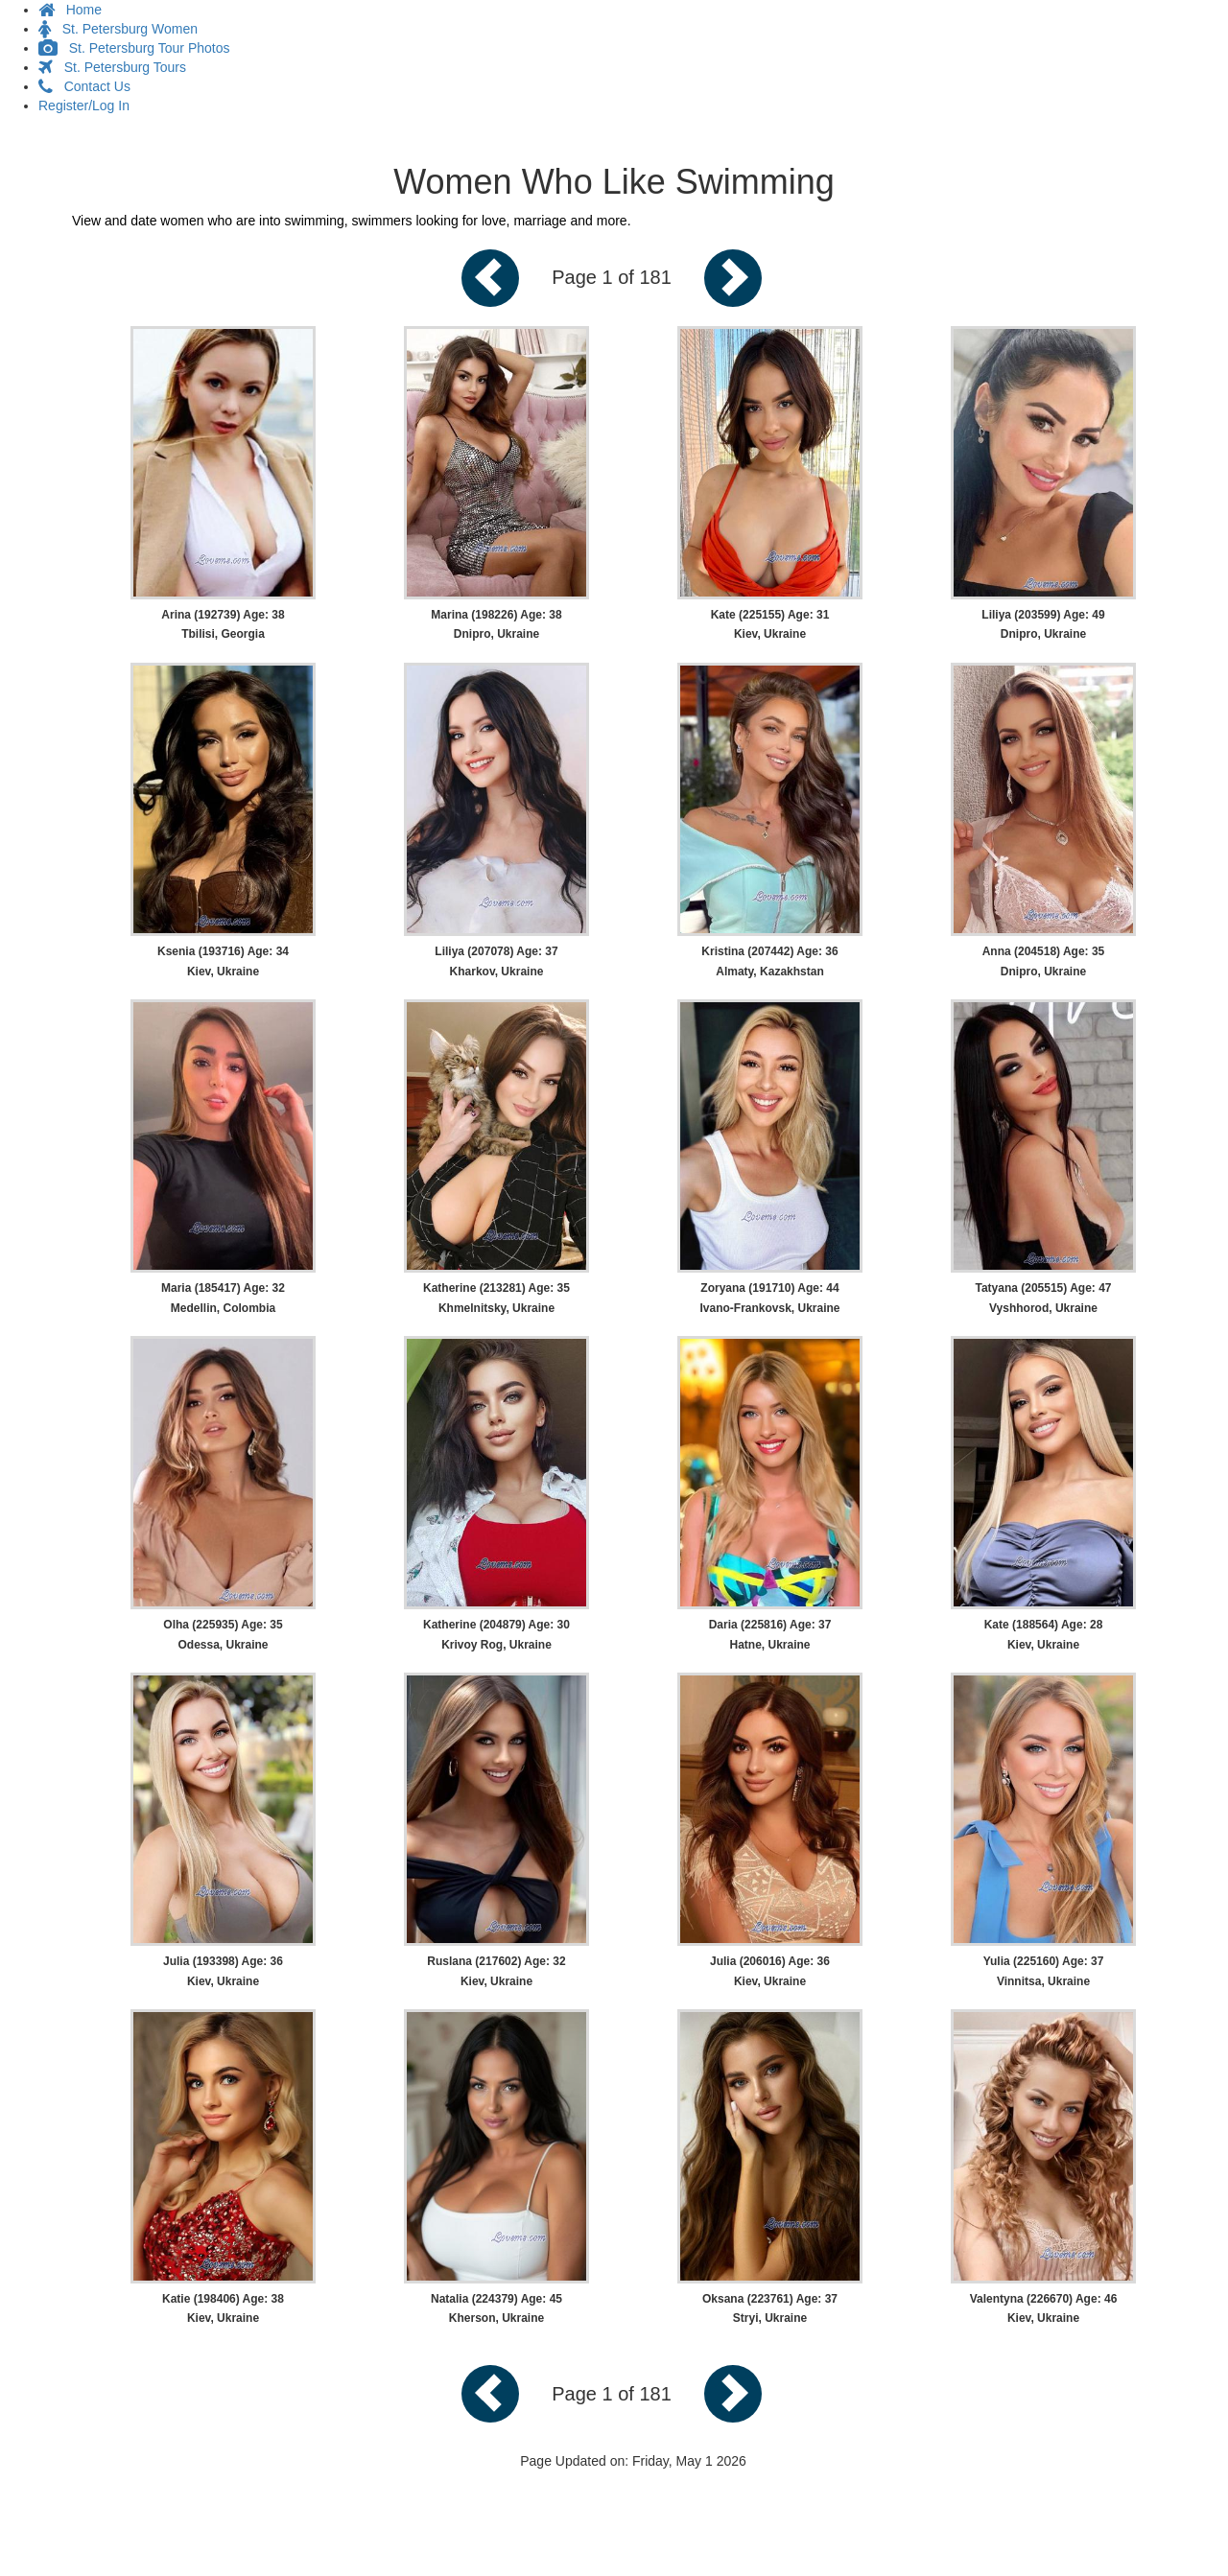 This screenshot has width=1228, height=2576. Describe the element at coordinates (112, 67) in the screenshot. I see `St. Petersburg Tours` at that location.